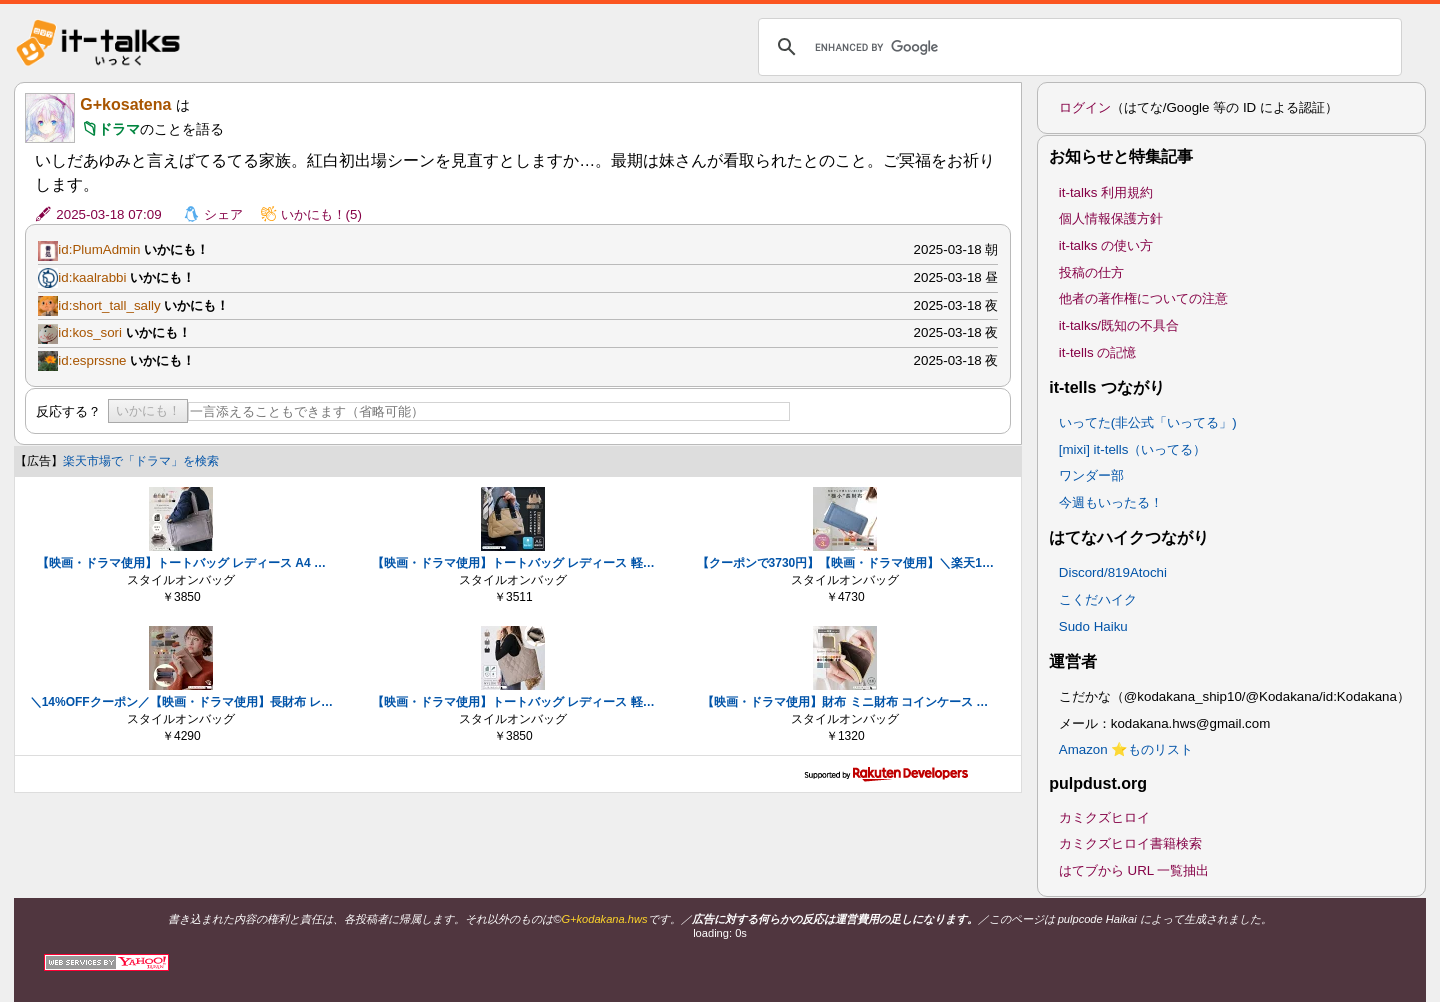  Describe the element at coordinates (99, 249) in the screenshot. I see `id:PlumAdmin` at that location.